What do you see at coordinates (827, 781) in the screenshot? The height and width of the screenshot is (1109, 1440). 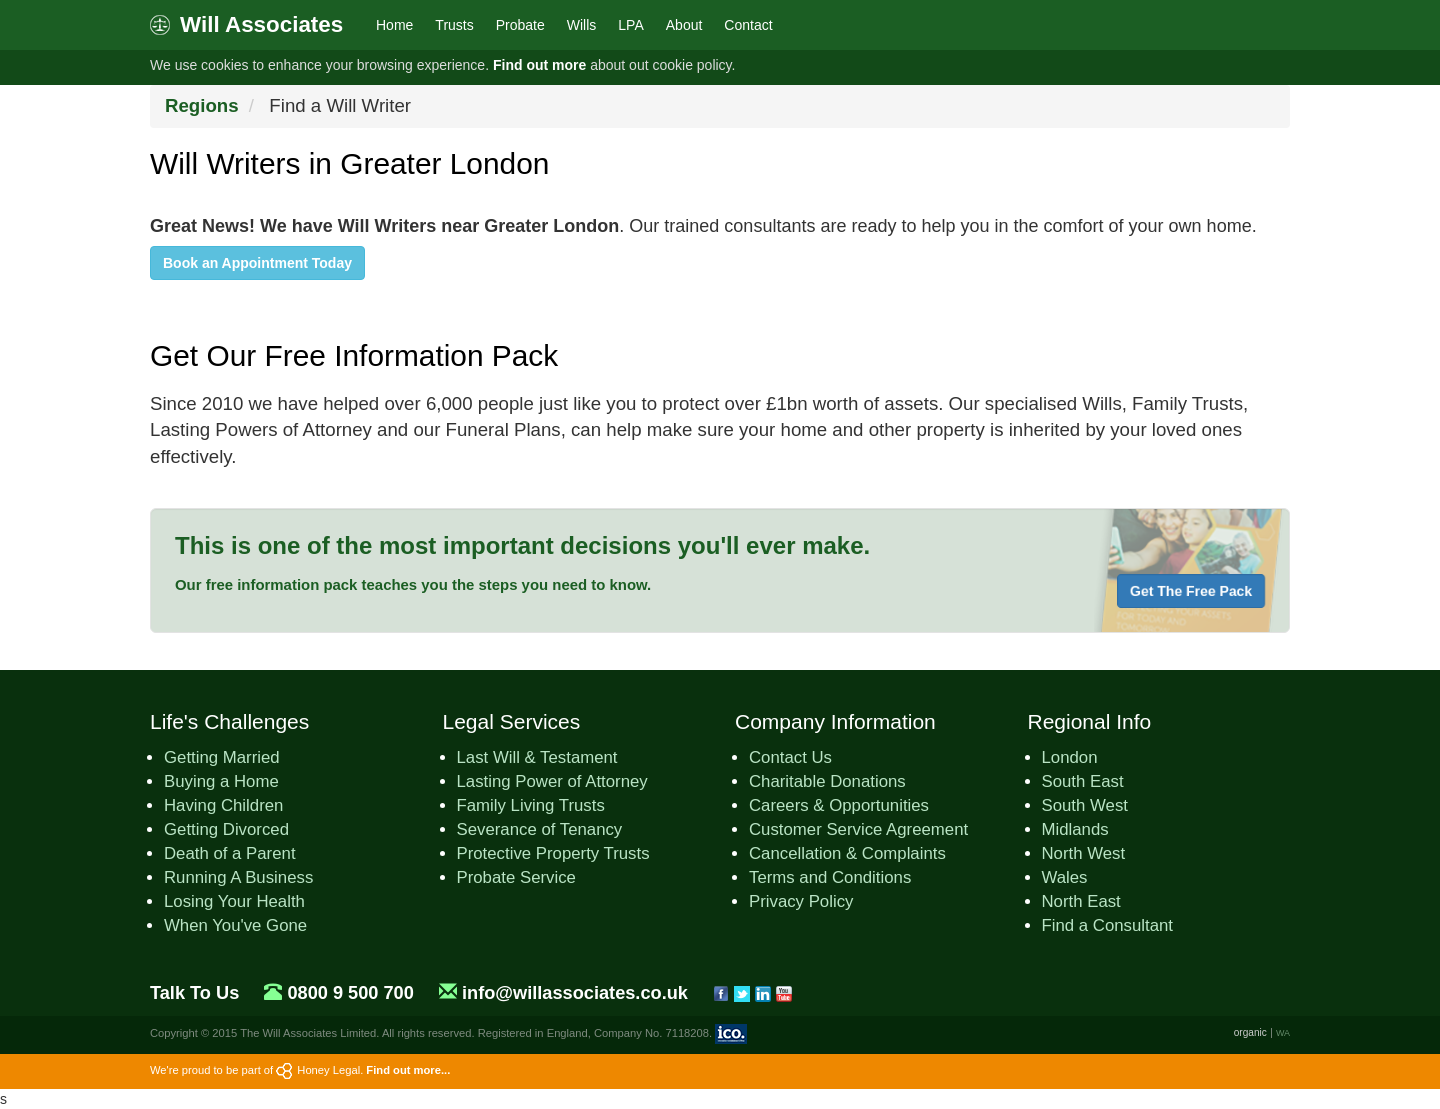 I see `Charitable Donations` at bounding box center [827, 781].